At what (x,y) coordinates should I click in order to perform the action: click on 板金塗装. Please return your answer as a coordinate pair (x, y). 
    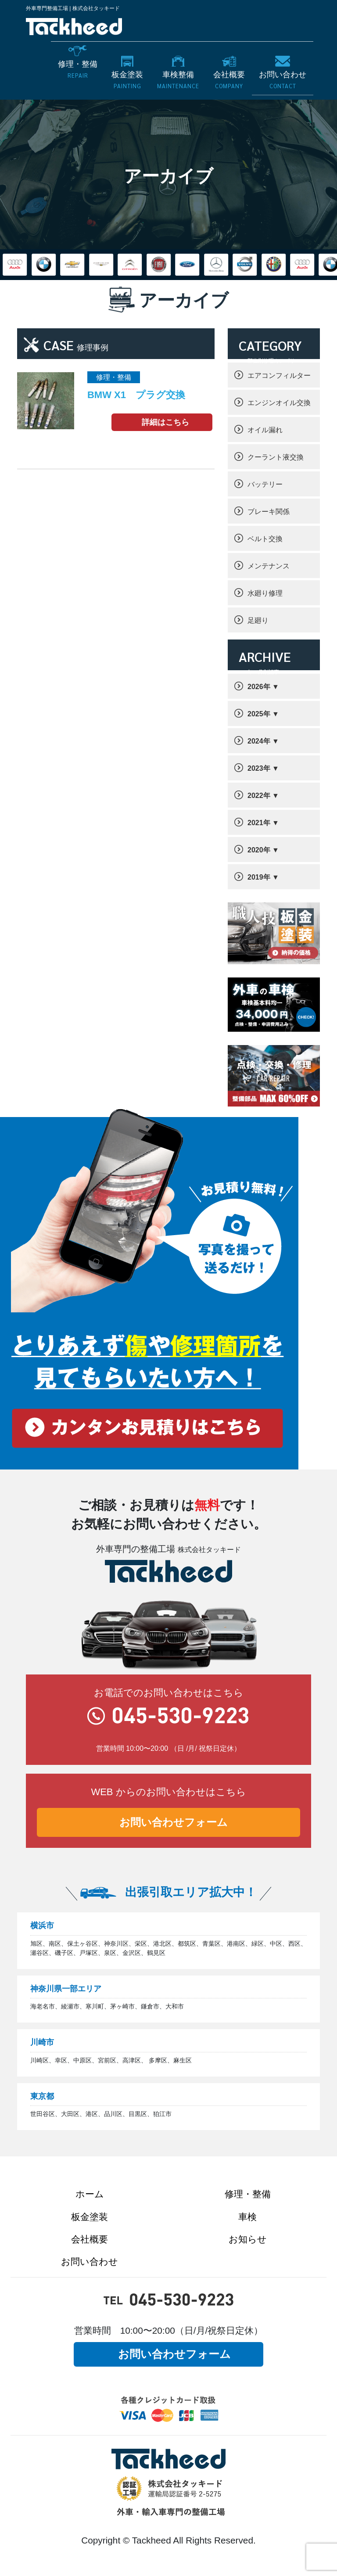
    Looking at the image, I should click on (89, 2217).